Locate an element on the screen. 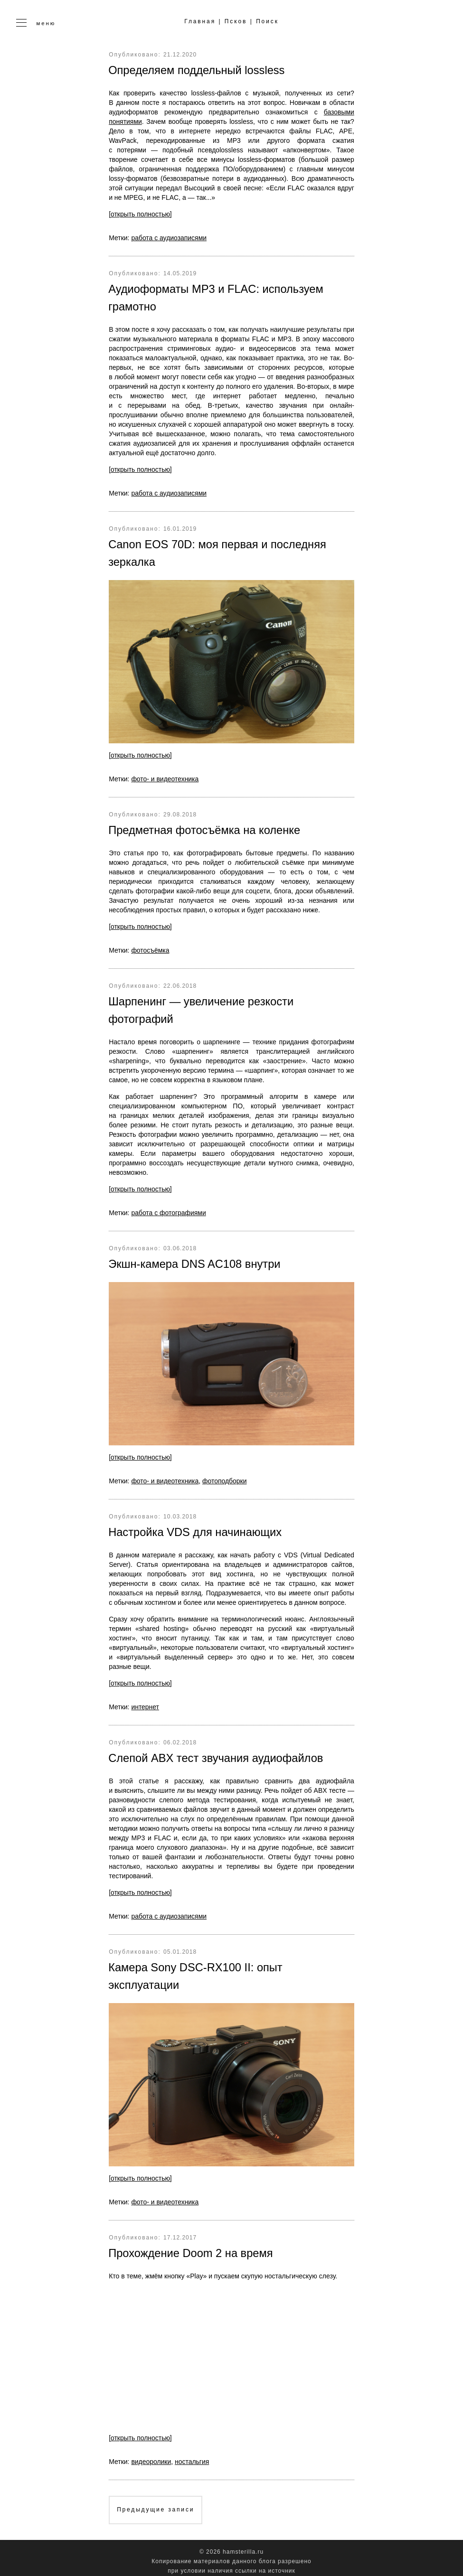 The height and width of the screenshot is (2576, 463). ностальгия is located at coordinates (192, 2455).